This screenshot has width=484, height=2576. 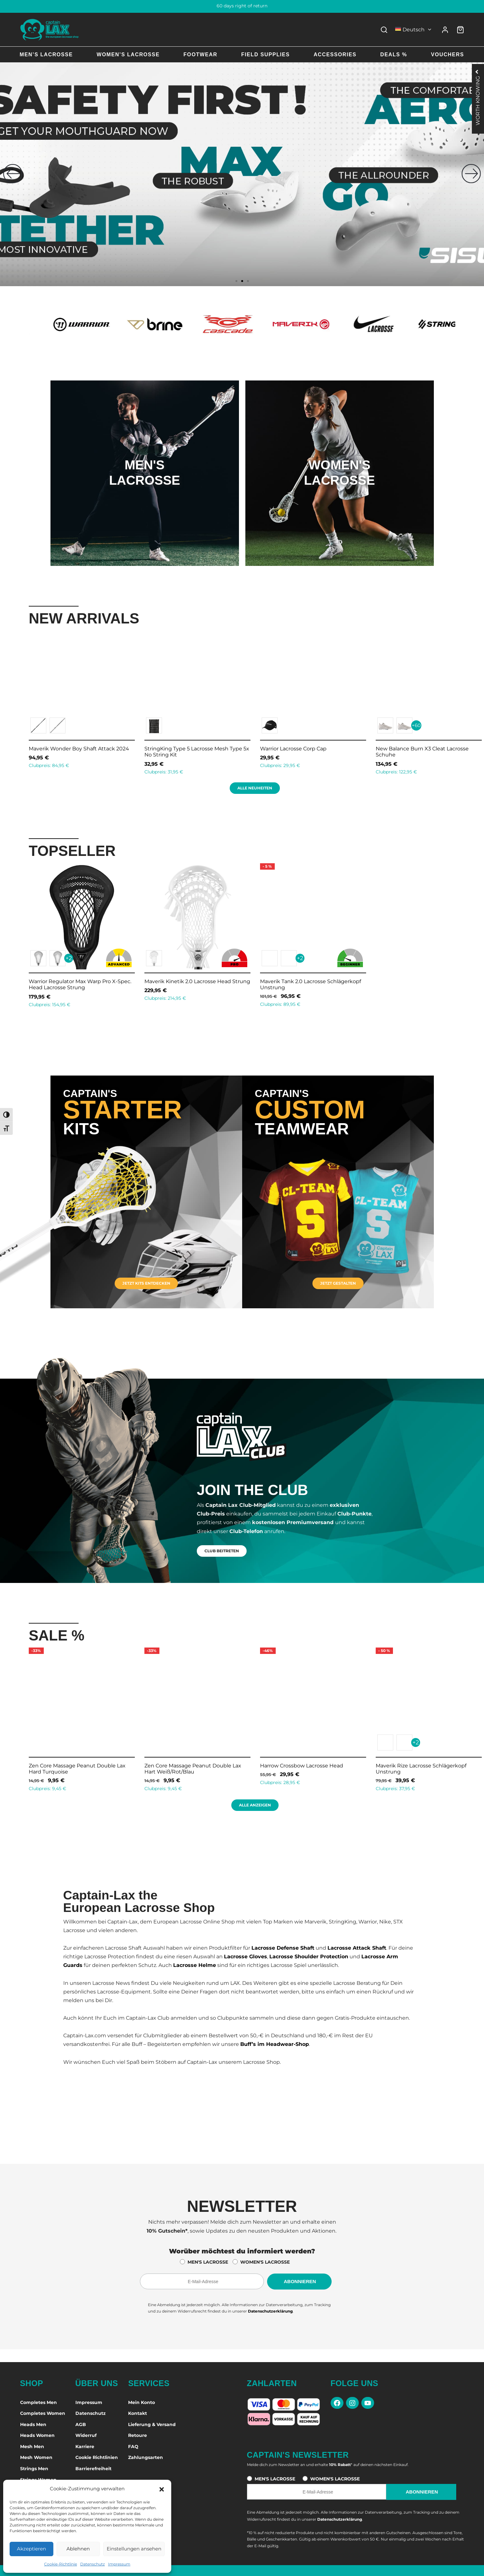 What do you see at coordinates (335, 54) in the screenshot?
I see `Accessories` at bounding box center [335, 54].